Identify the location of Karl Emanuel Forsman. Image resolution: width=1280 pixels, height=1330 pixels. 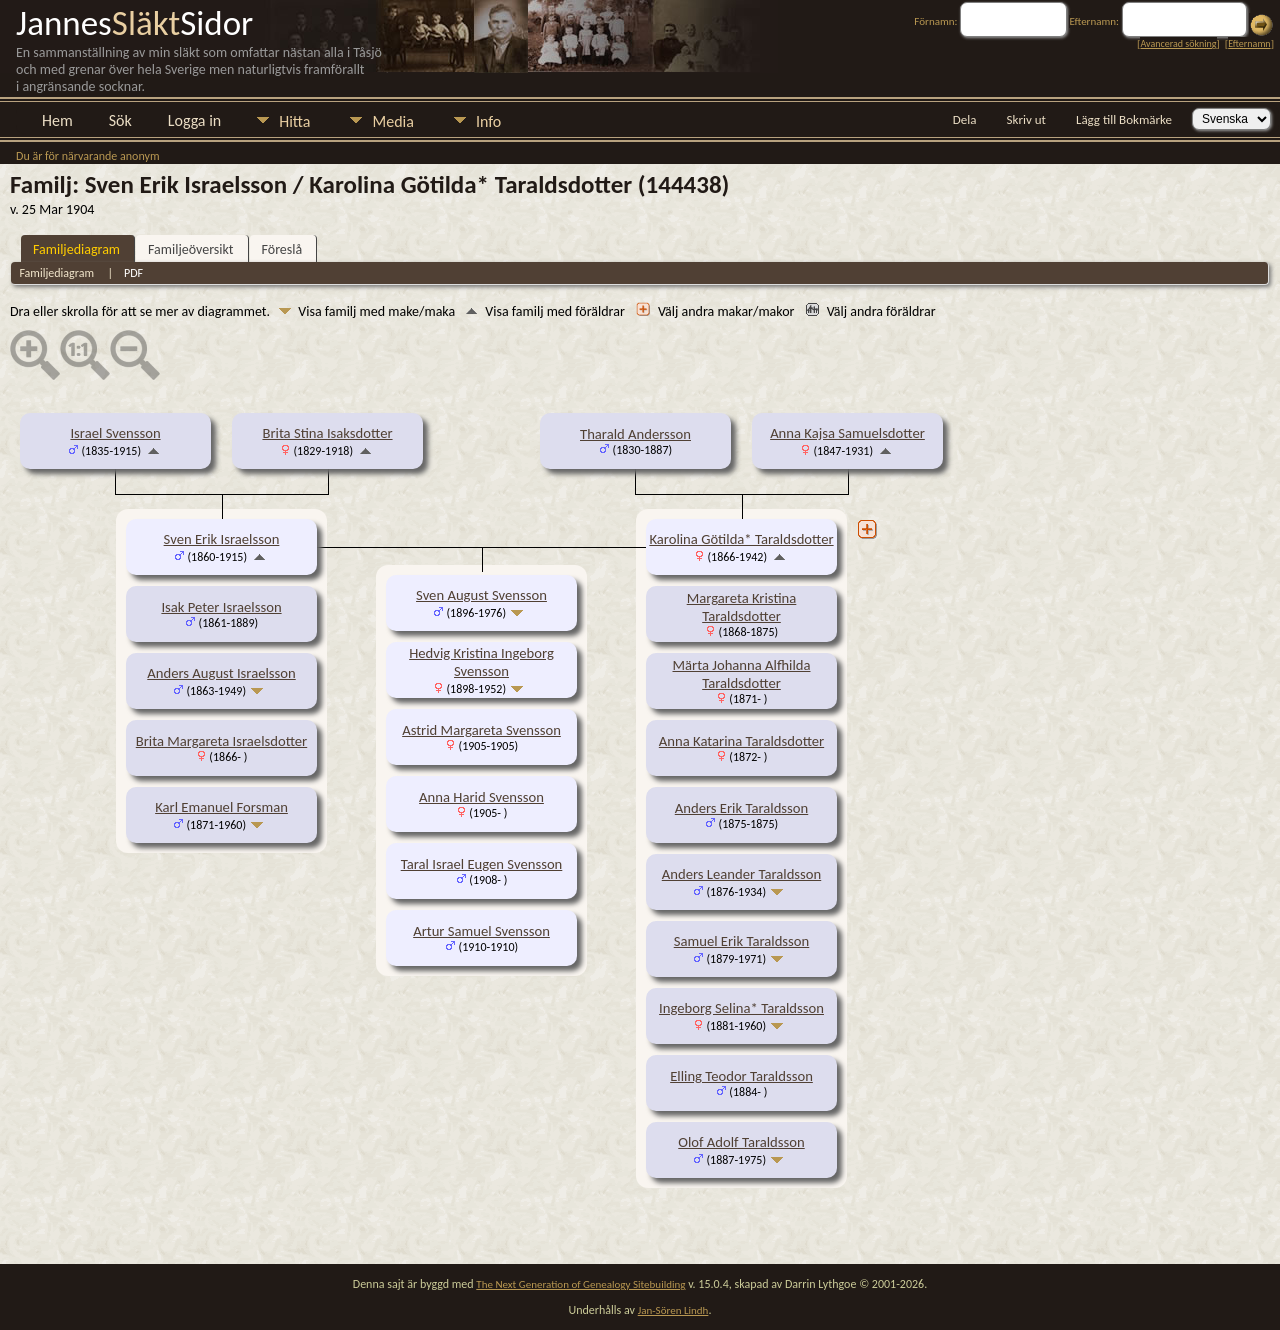
(221, 807).